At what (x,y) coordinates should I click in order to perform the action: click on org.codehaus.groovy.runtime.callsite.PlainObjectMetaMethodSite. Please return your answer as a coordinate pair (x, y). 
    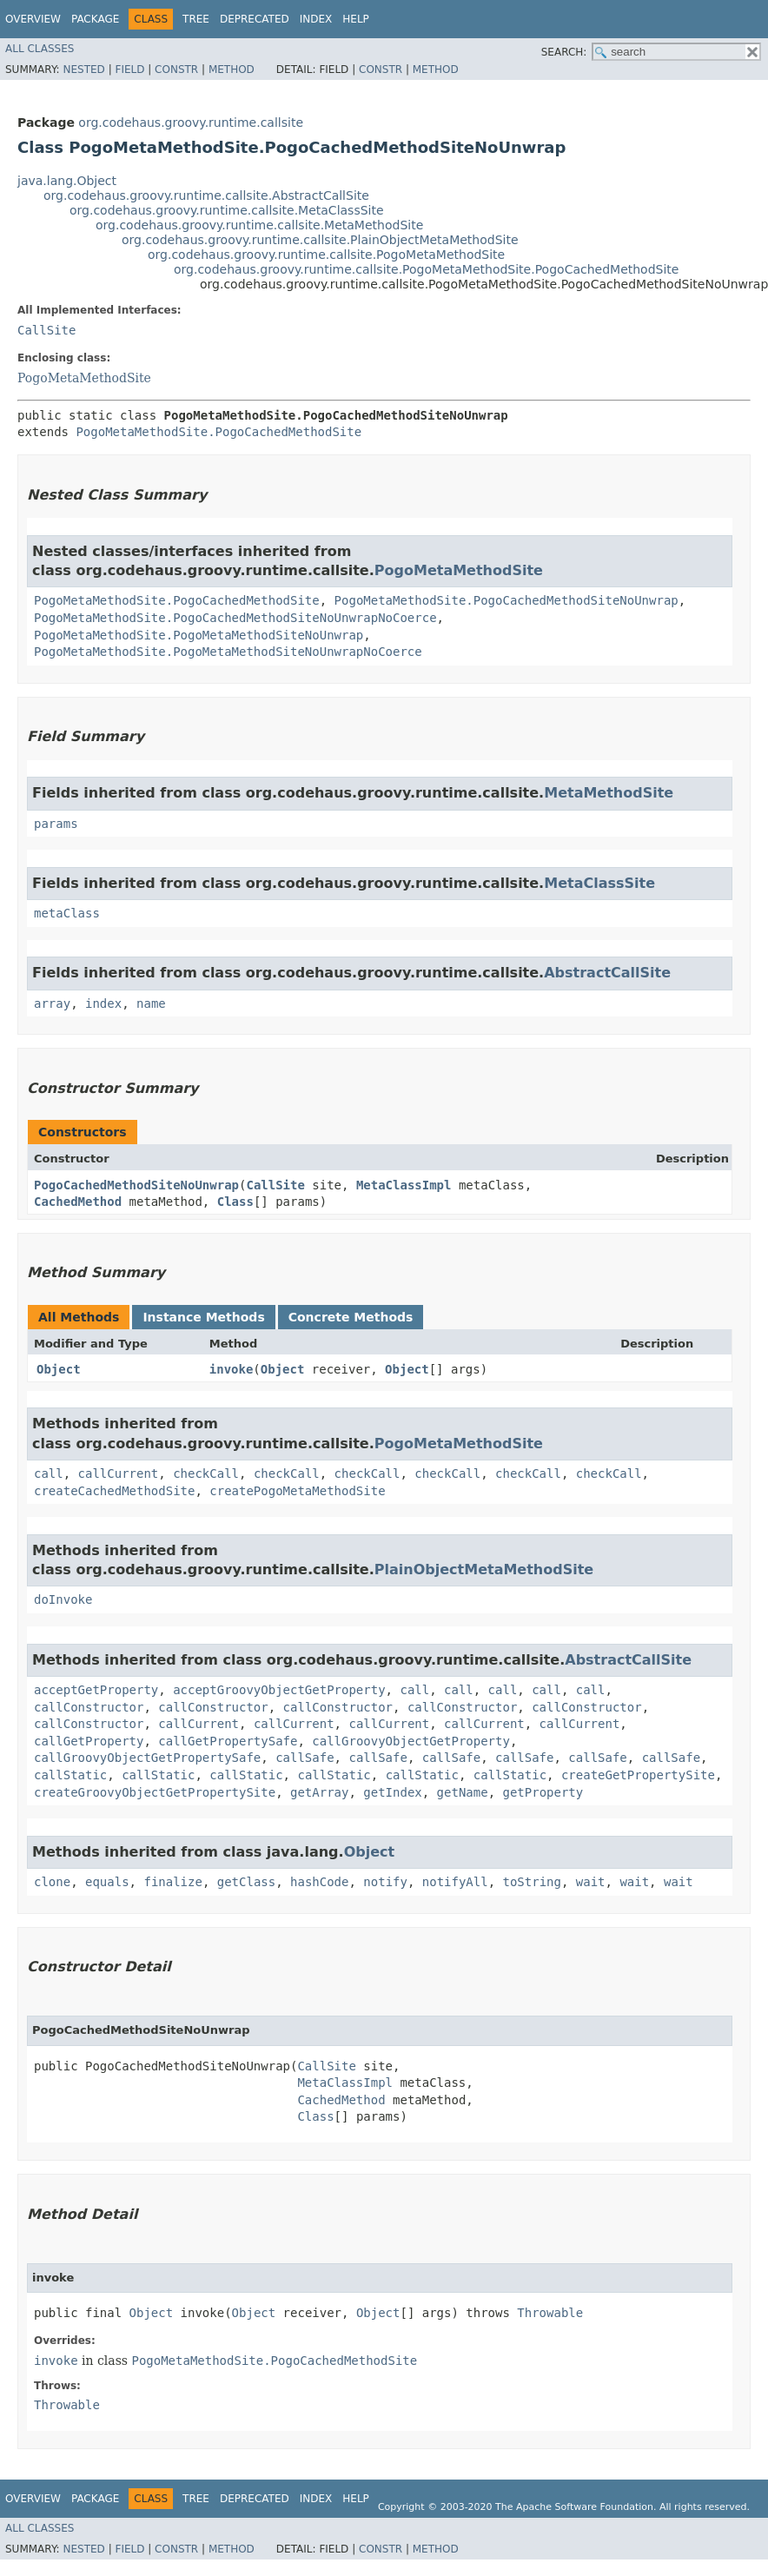
    Looking at the image, I should click on (320, 240).